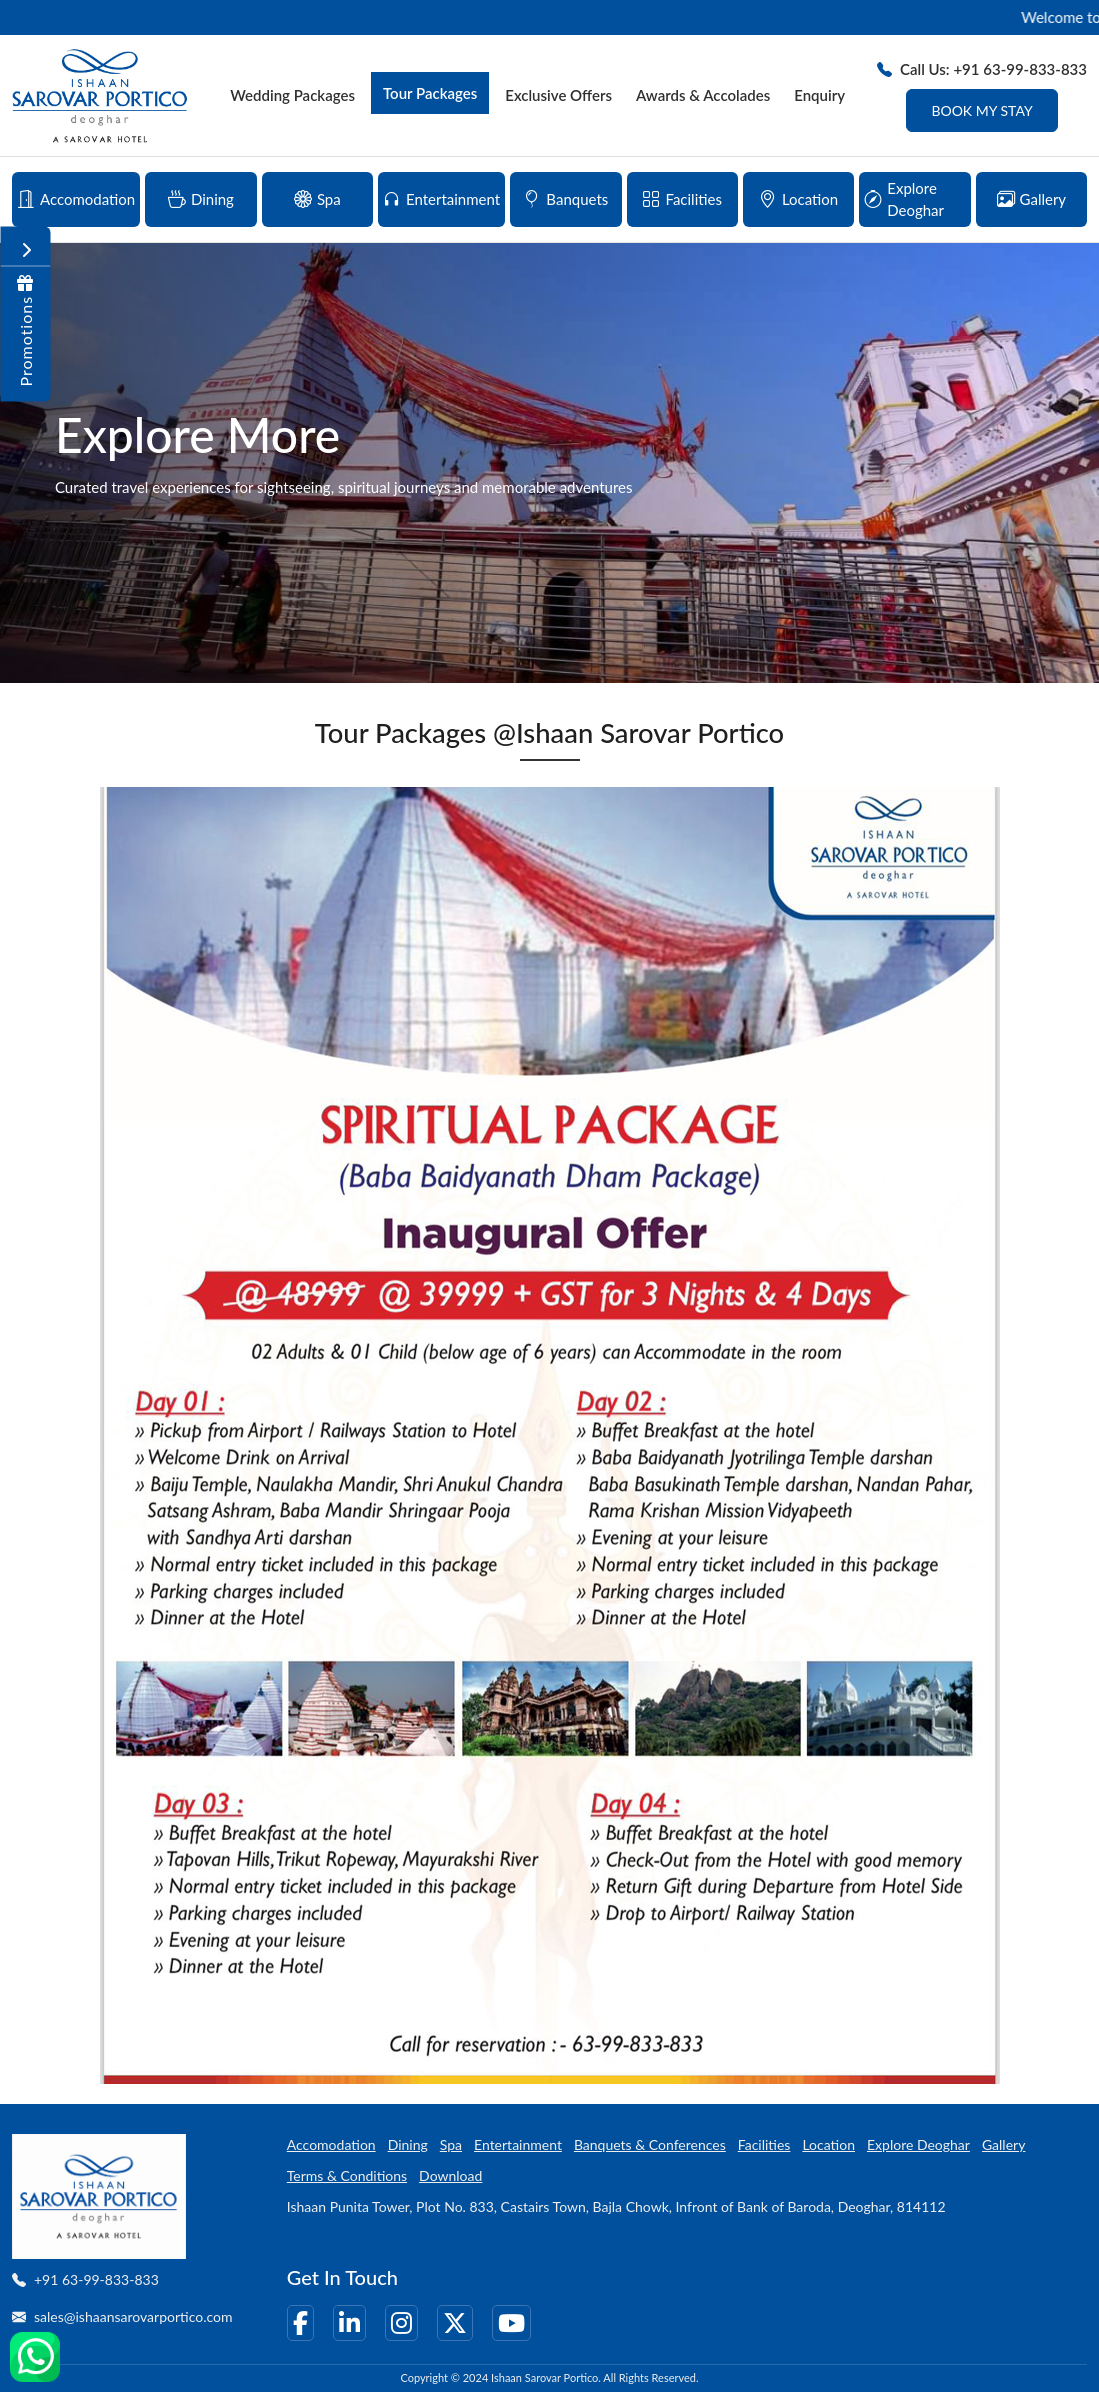 Image resolution: width=1099 pixels, height=2392 pixels. I want to click on Explore Deoghar, so click(918, 2144).